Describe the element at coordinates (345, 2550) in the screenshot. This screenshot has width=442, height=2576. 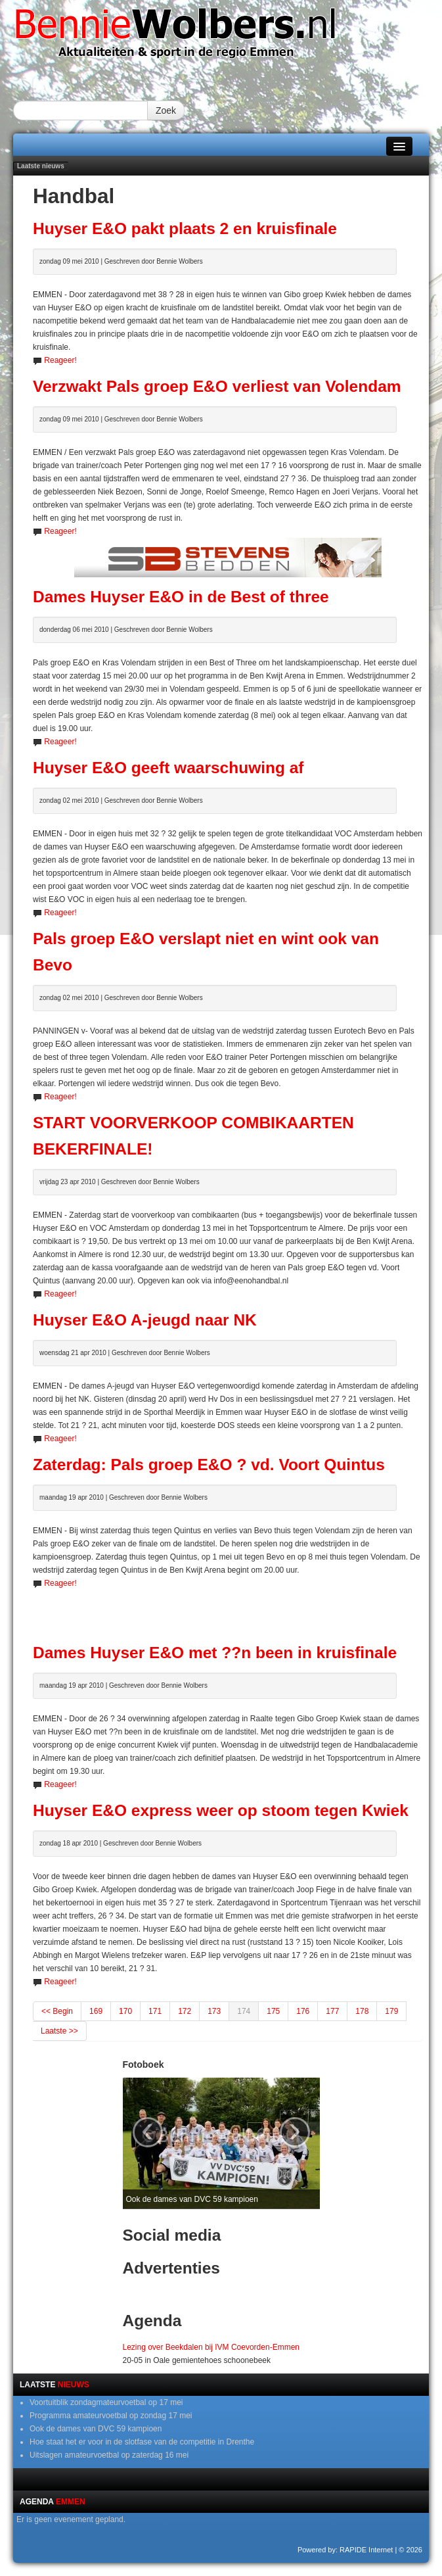
I see `Powered by: RAPIDE Internet` at that location.